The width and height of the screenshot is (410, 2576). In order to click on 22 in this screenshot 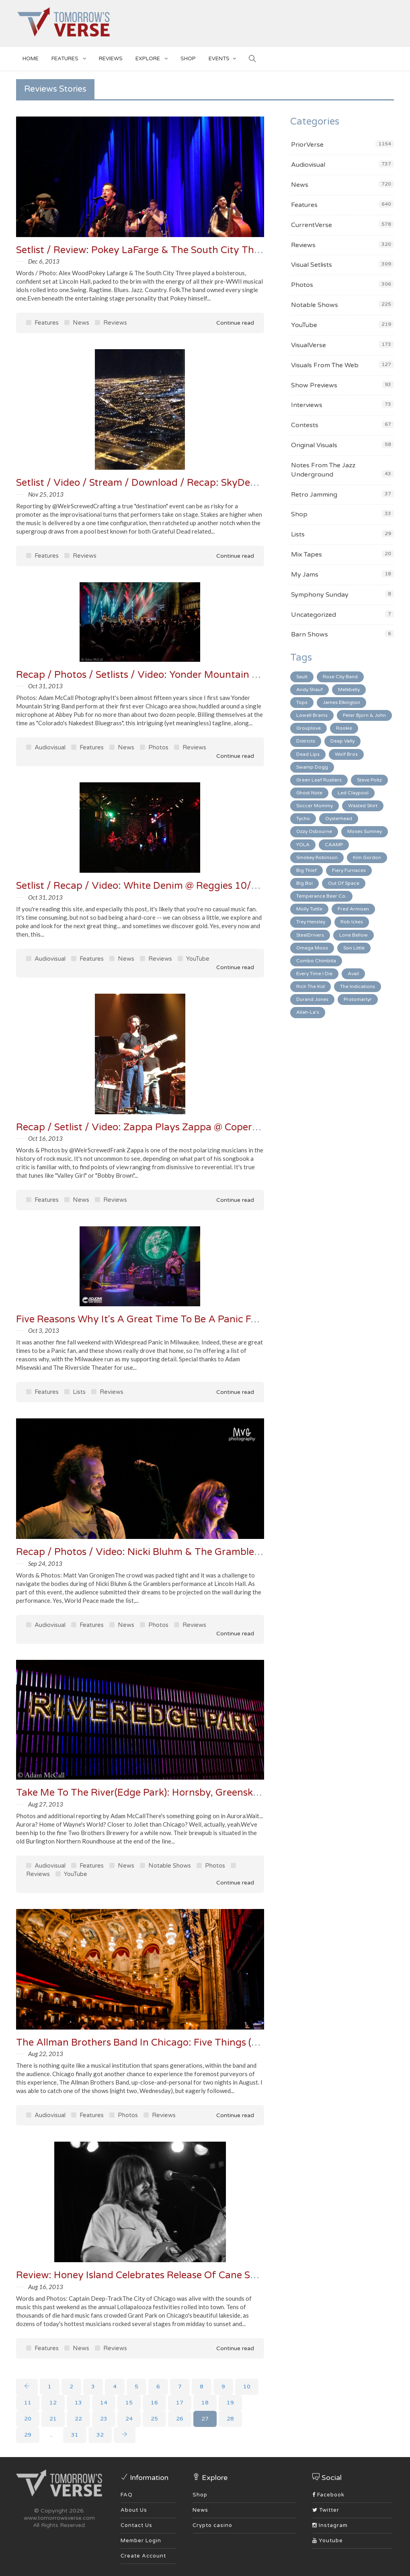, I will do `click(78, 2418)`.